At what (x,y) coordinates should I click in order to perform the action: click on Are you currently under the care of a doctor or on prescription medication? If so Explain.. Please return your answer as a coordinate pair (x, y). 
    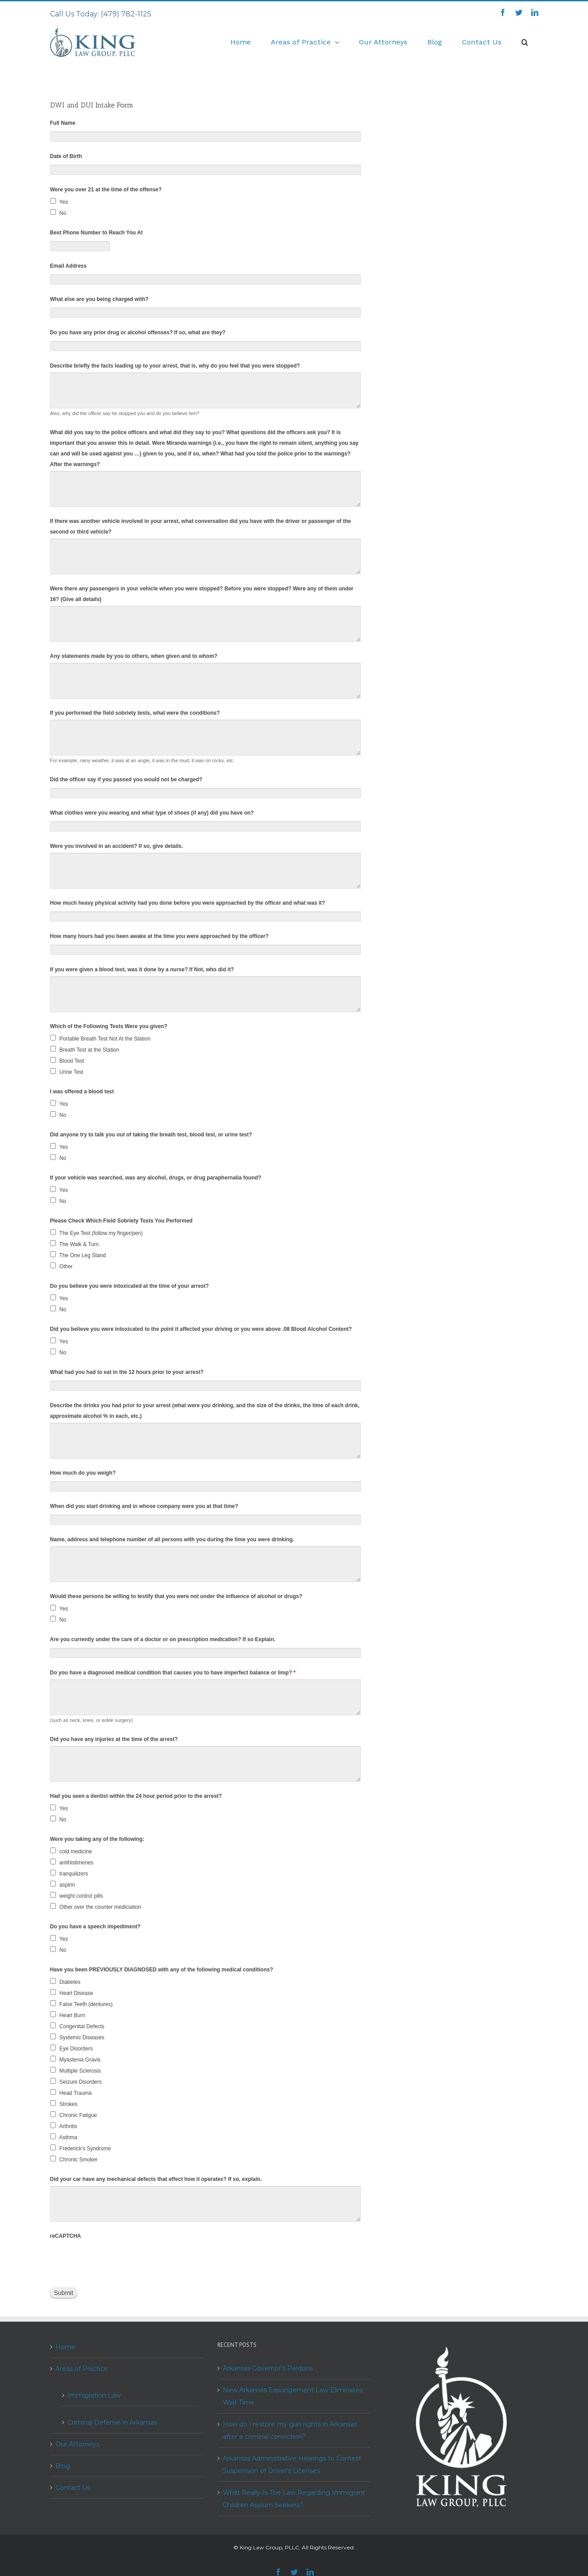
    Looking at the image, I should click on (163, 1639).